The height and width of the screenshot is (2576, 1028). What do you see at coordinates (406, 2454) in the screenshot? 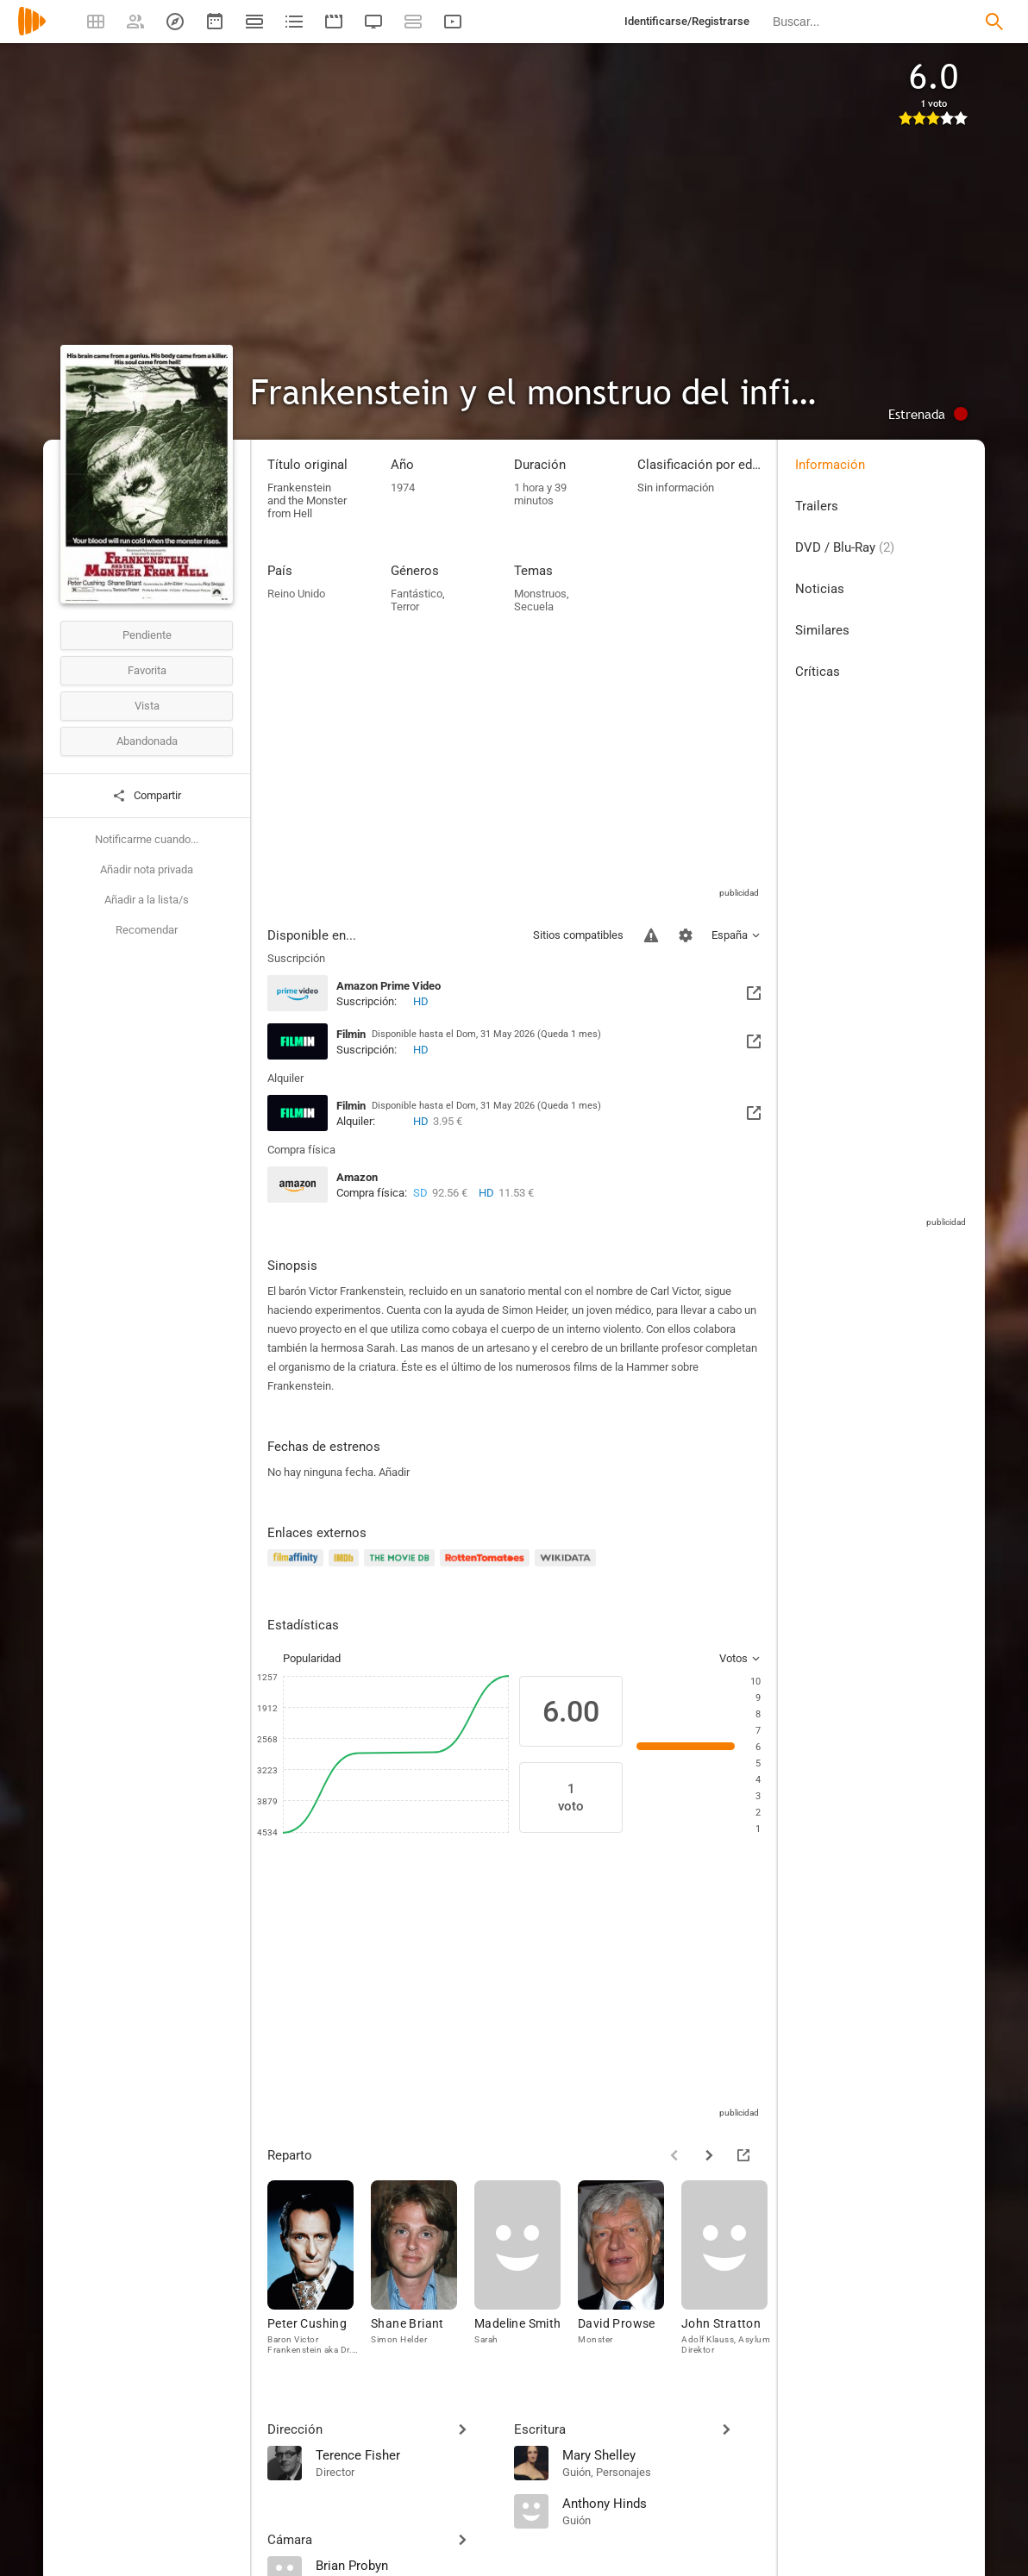
I see `[Terence Fisher]` at bounding box center [406, 2454].